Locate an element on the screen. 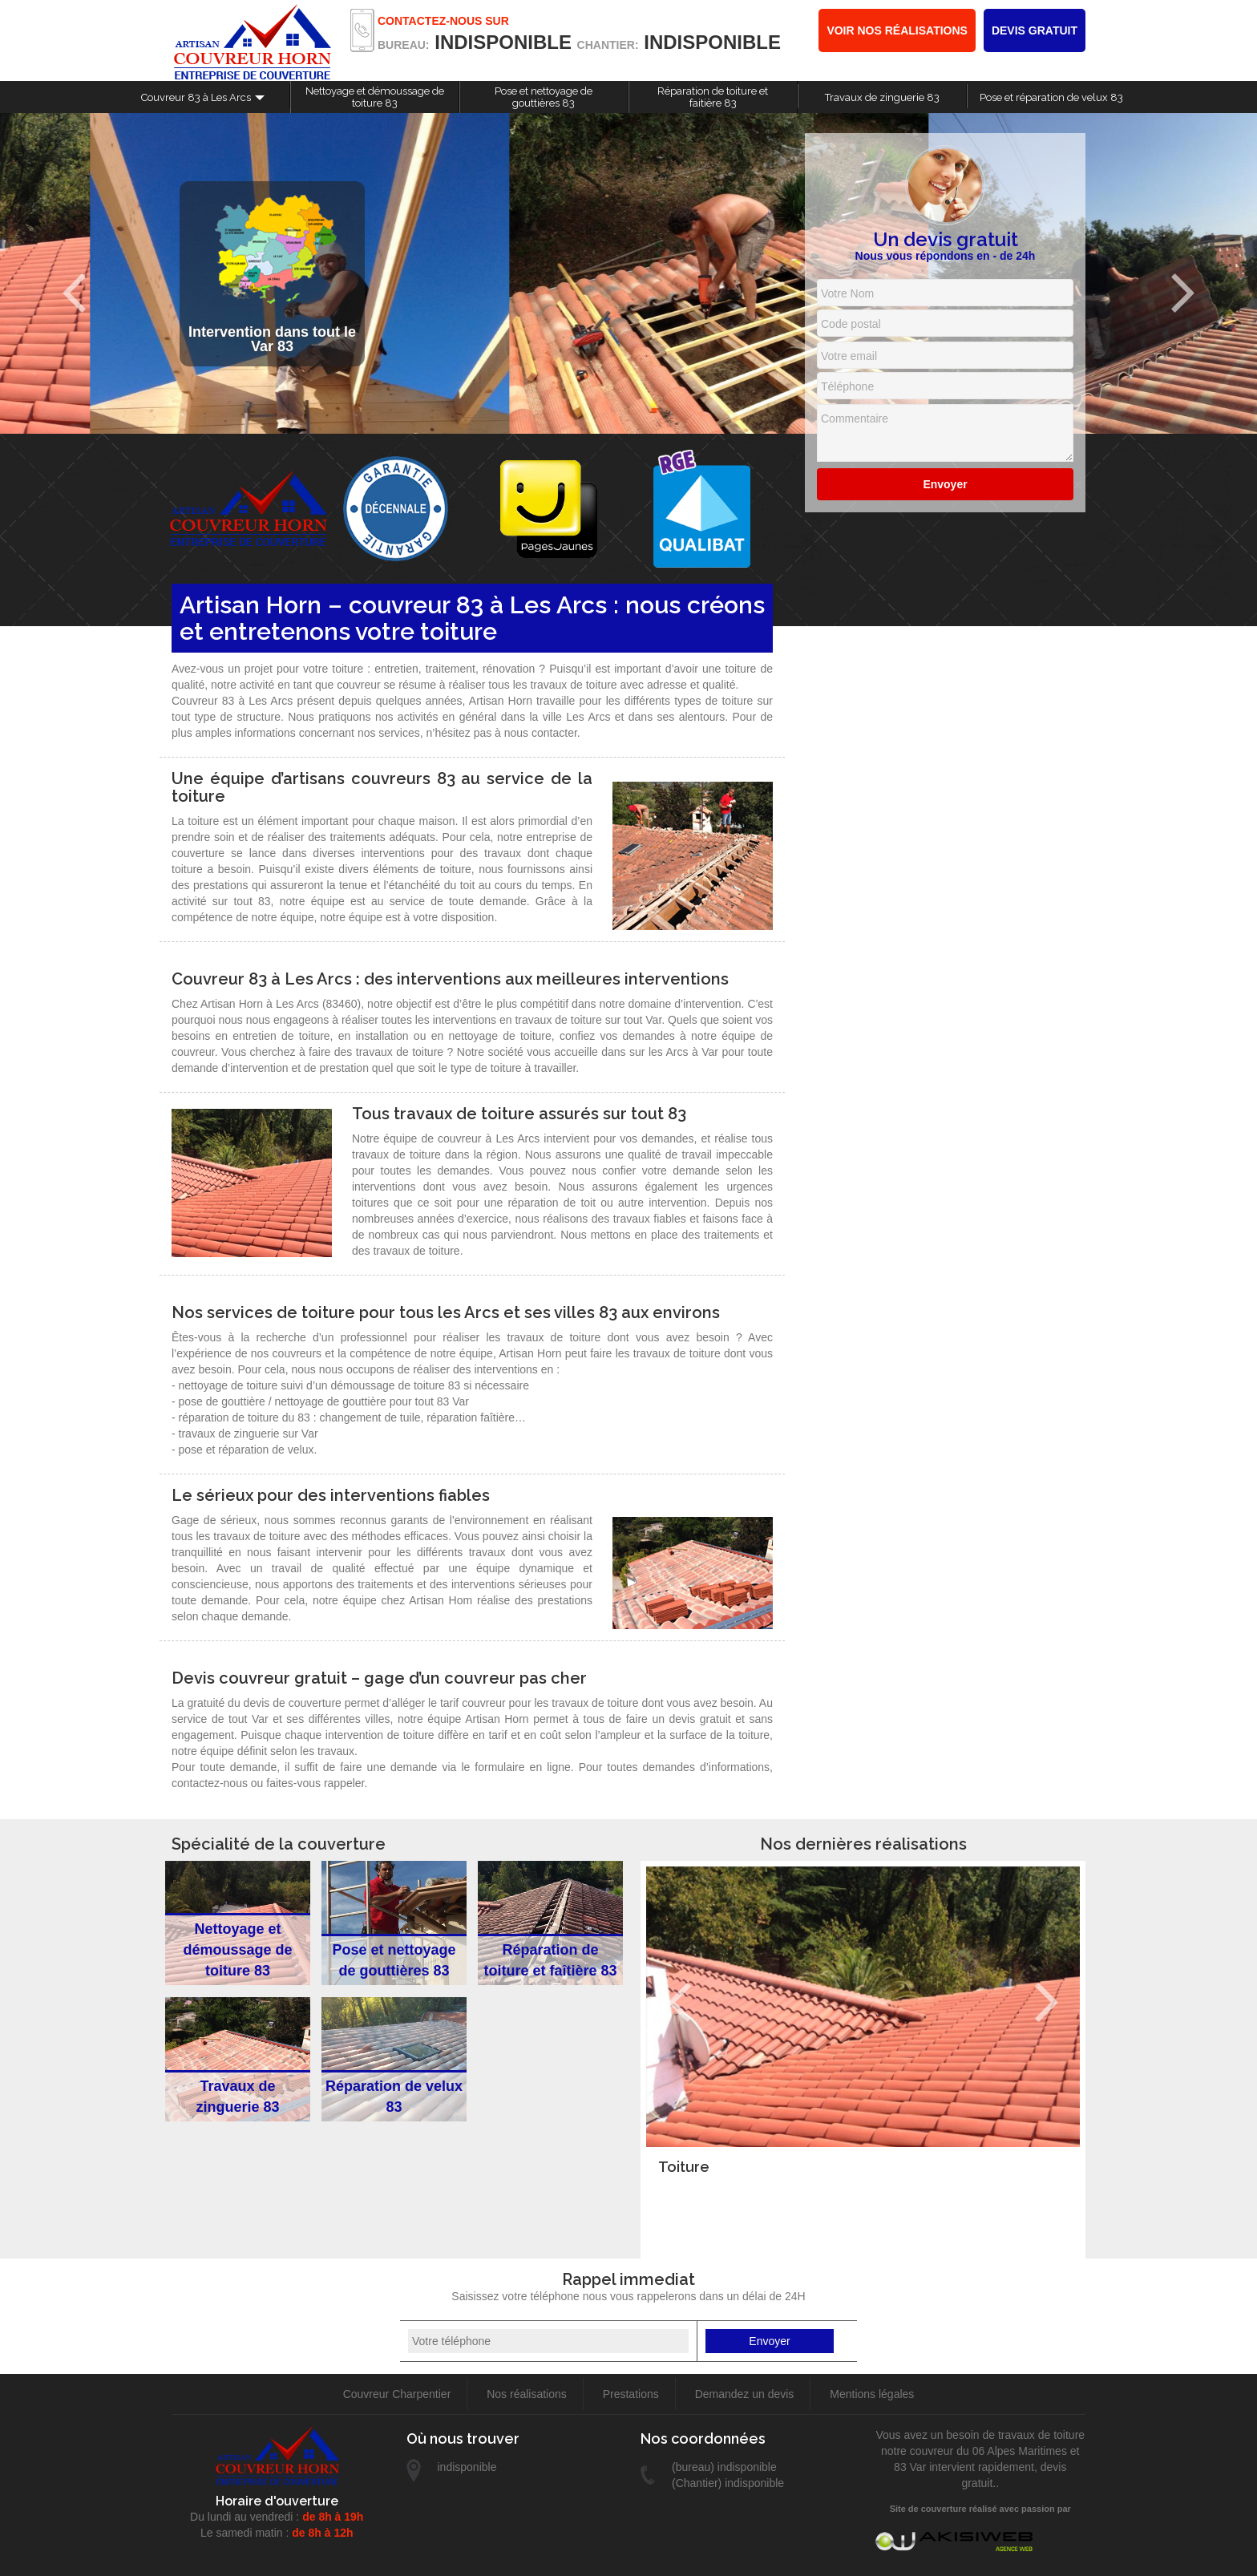 The image size is (1257, 2576). Previous [previous] is located at coordinates (74, 293).